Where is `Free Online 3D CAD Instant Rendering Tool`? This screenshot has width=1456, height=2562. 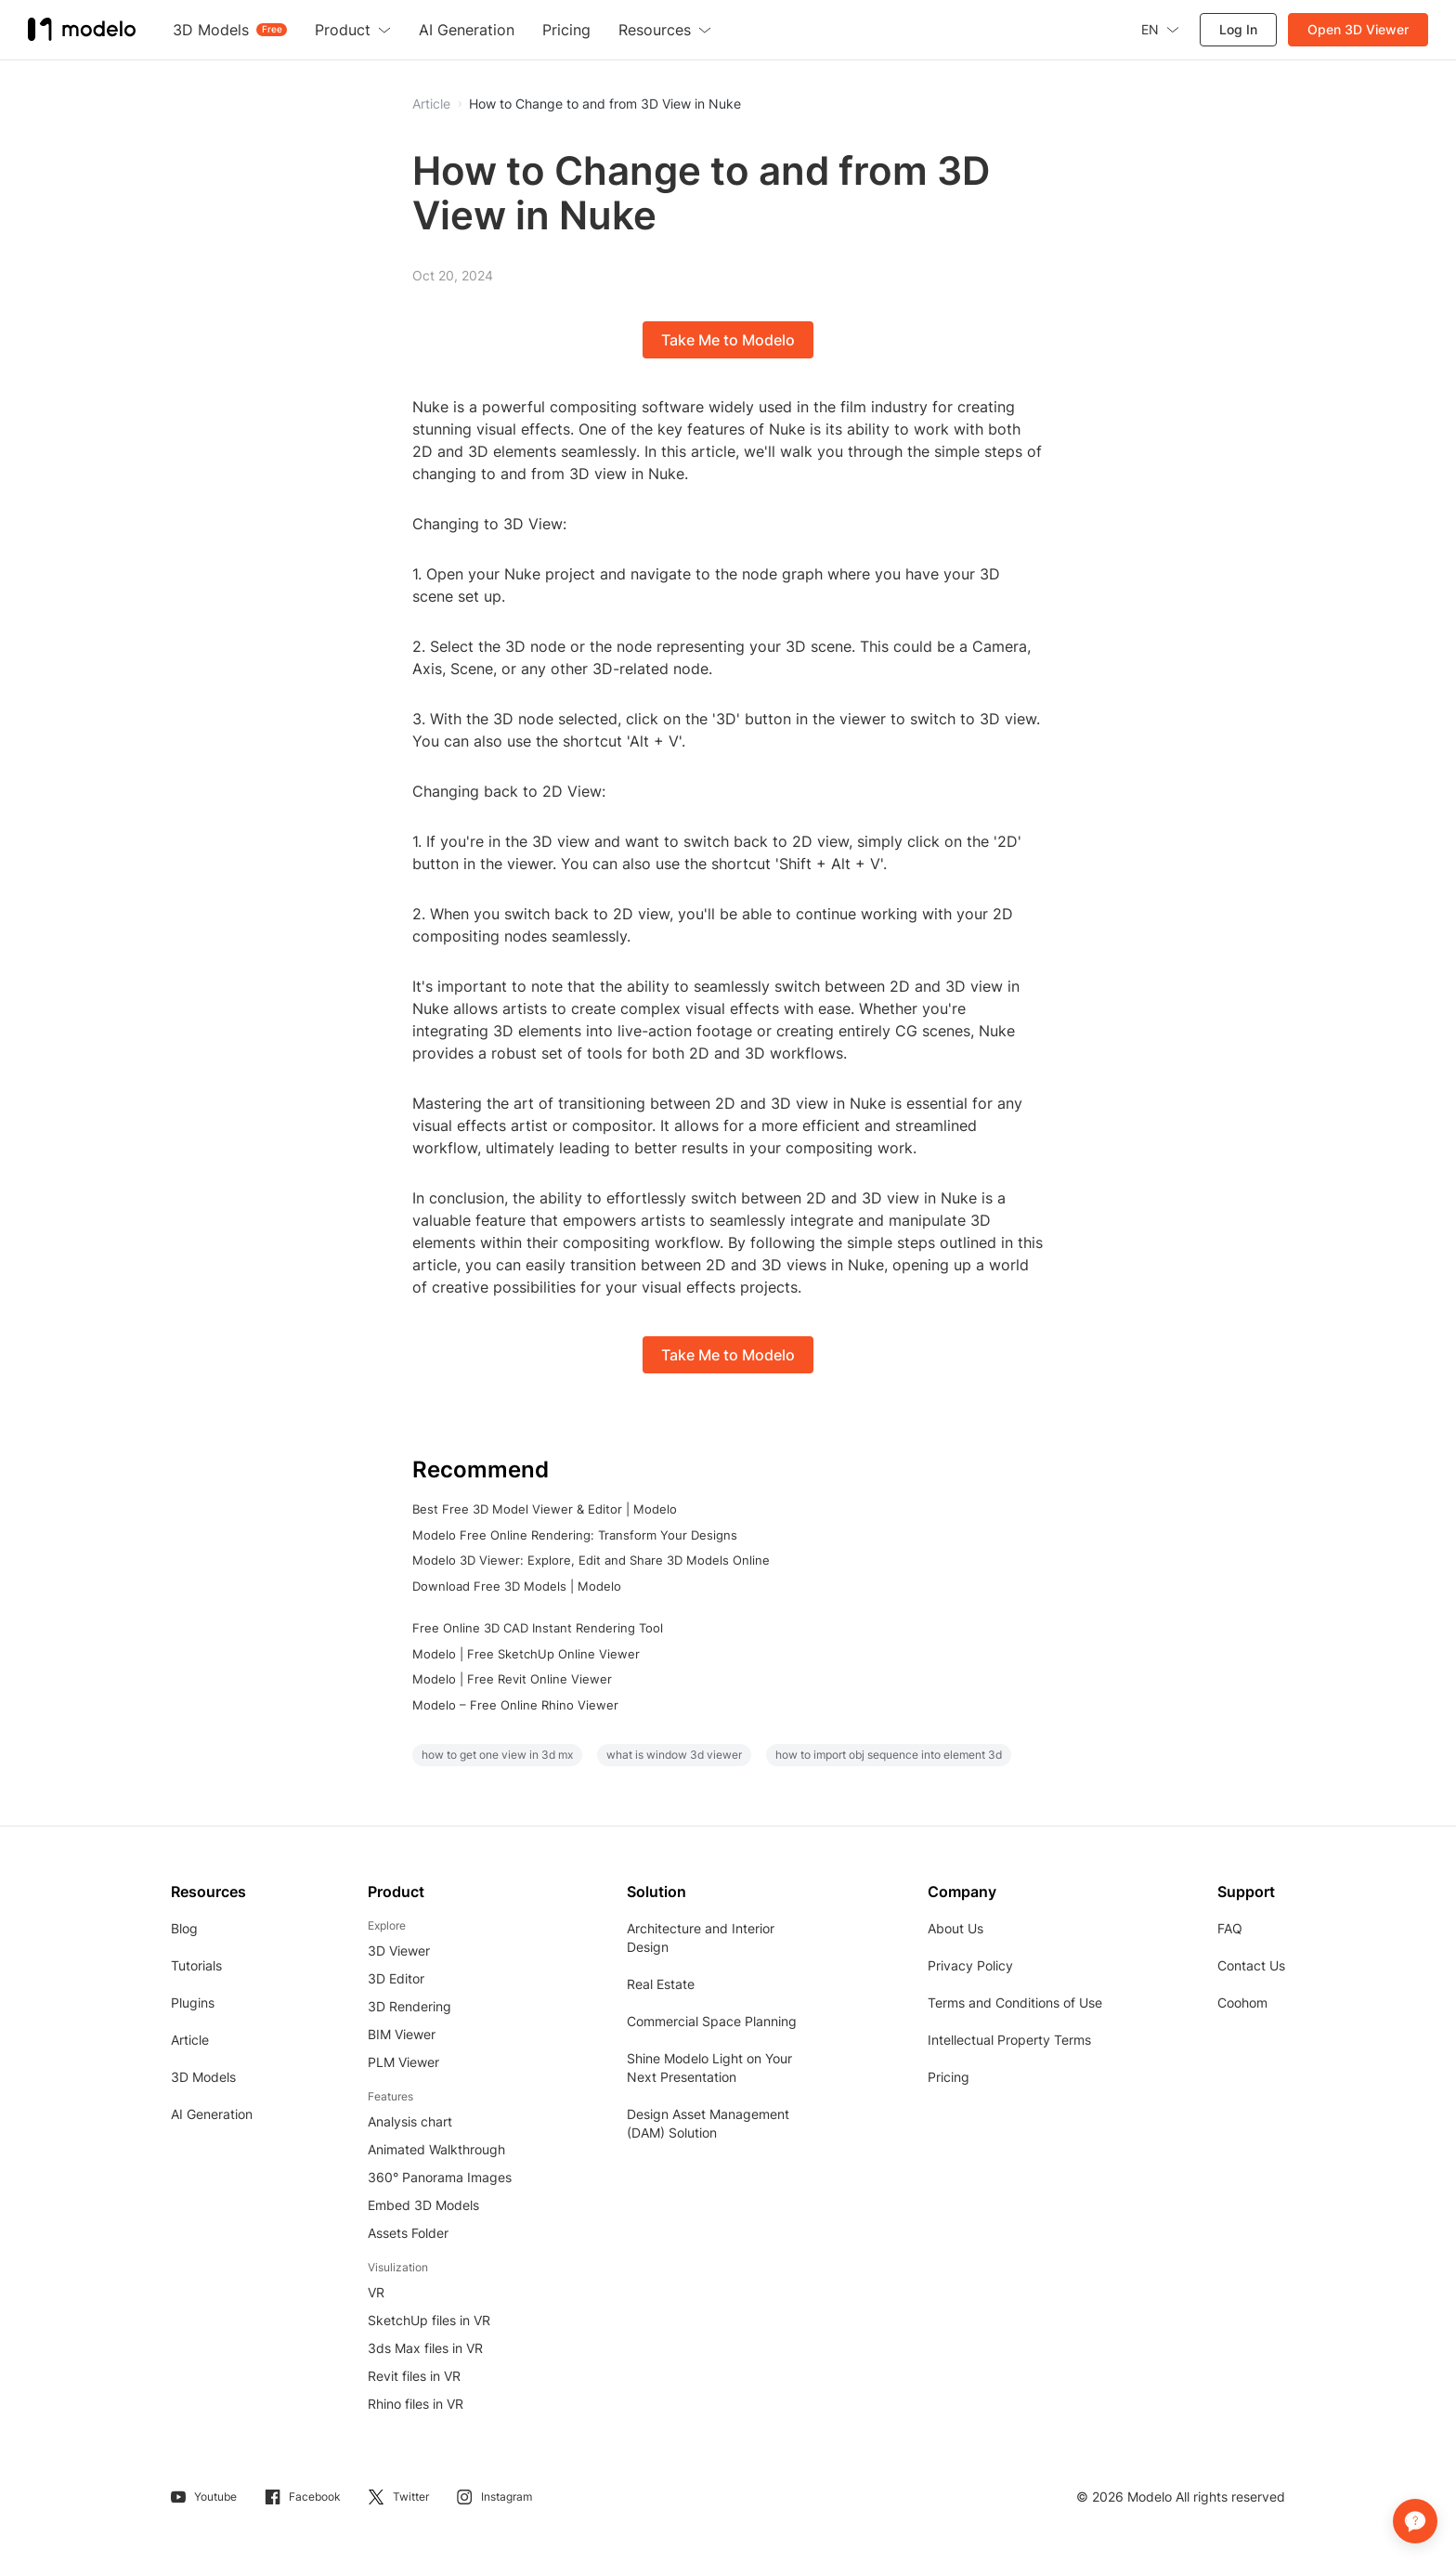 Free Online 3D CAD Instant Rendering Tool is located at coordinates (537, 1627).